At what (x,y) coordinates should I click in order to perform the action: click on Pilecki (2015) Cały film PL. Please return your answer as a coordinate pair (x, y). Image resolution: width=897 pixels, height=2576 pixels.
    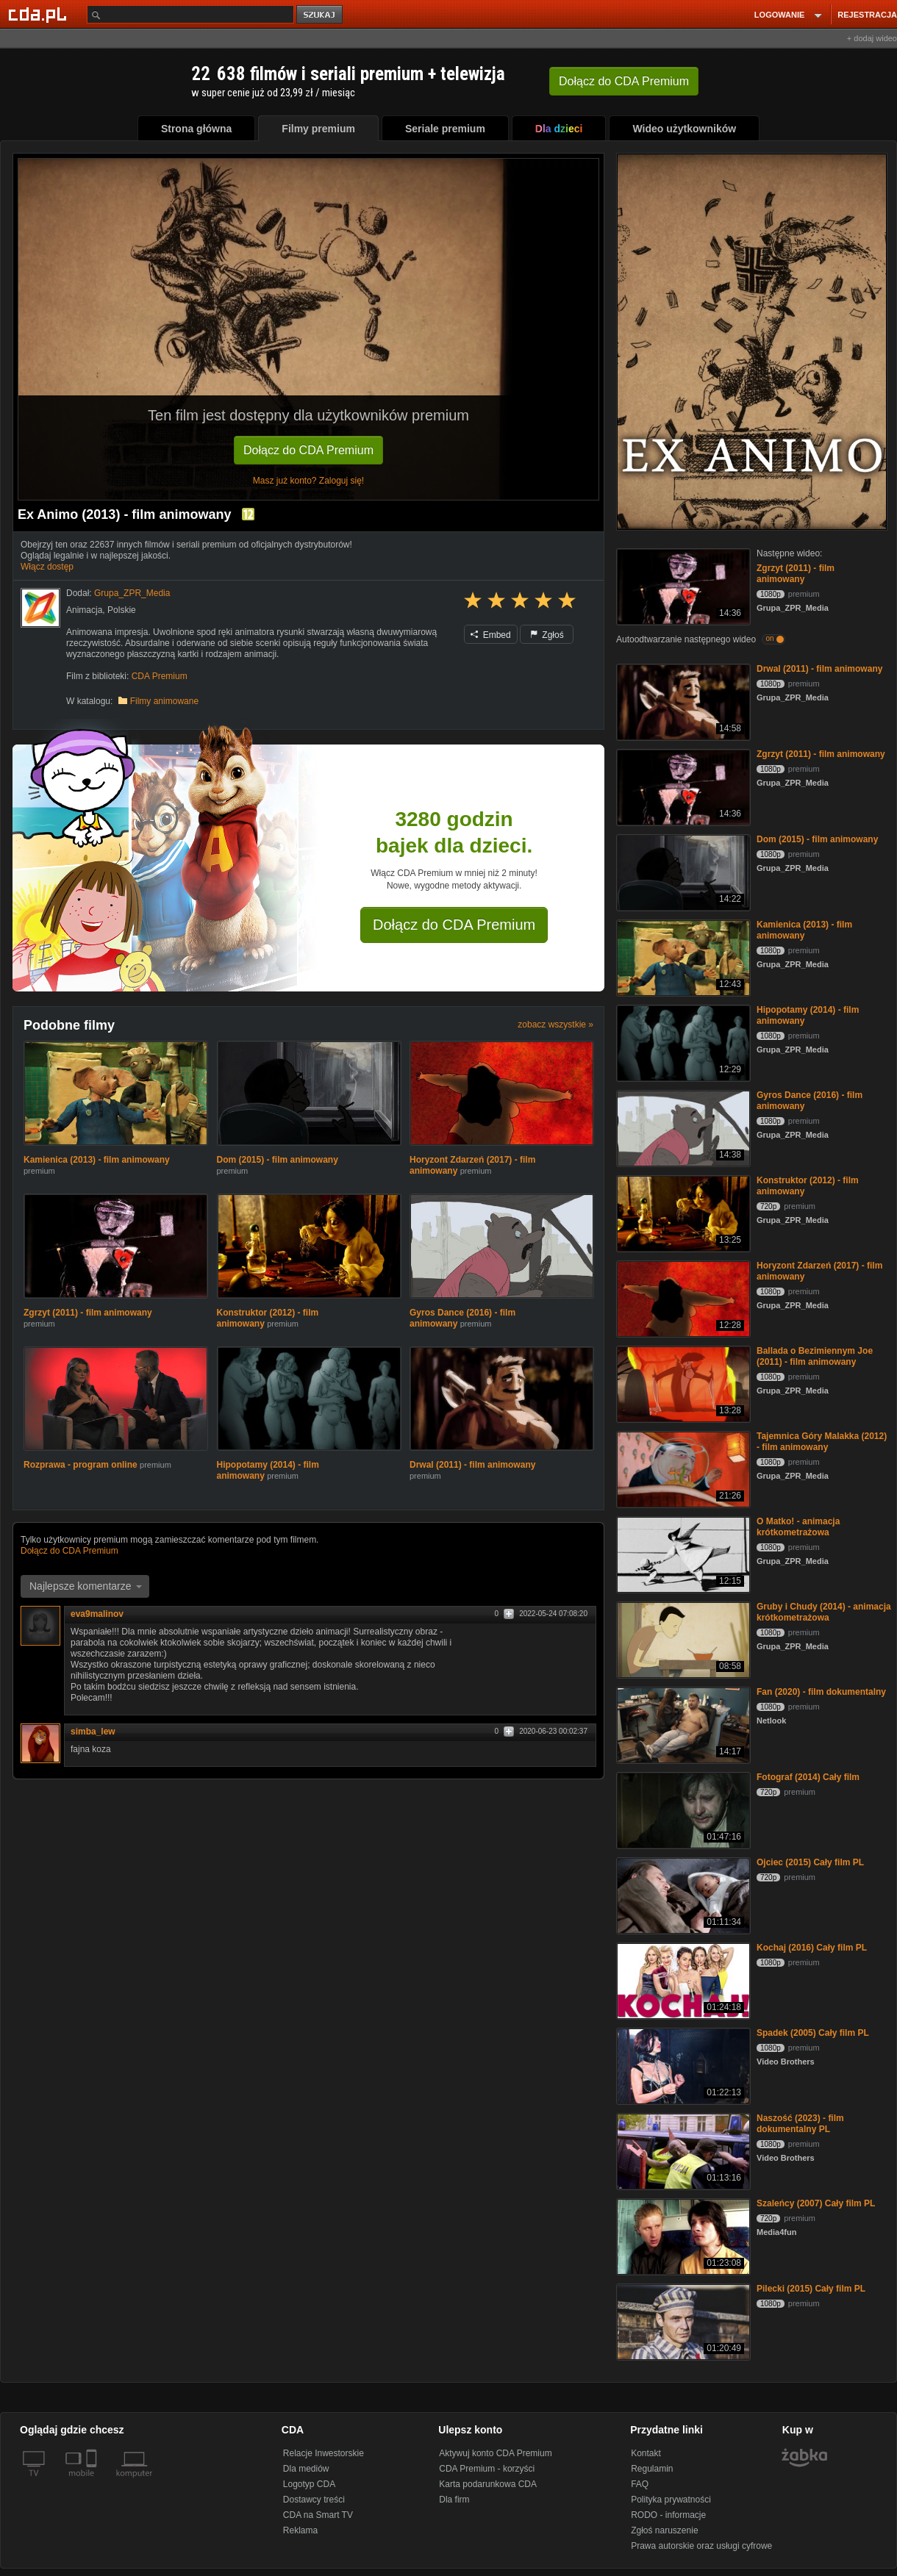
    Looking at the image, I should click on (811, 2288).